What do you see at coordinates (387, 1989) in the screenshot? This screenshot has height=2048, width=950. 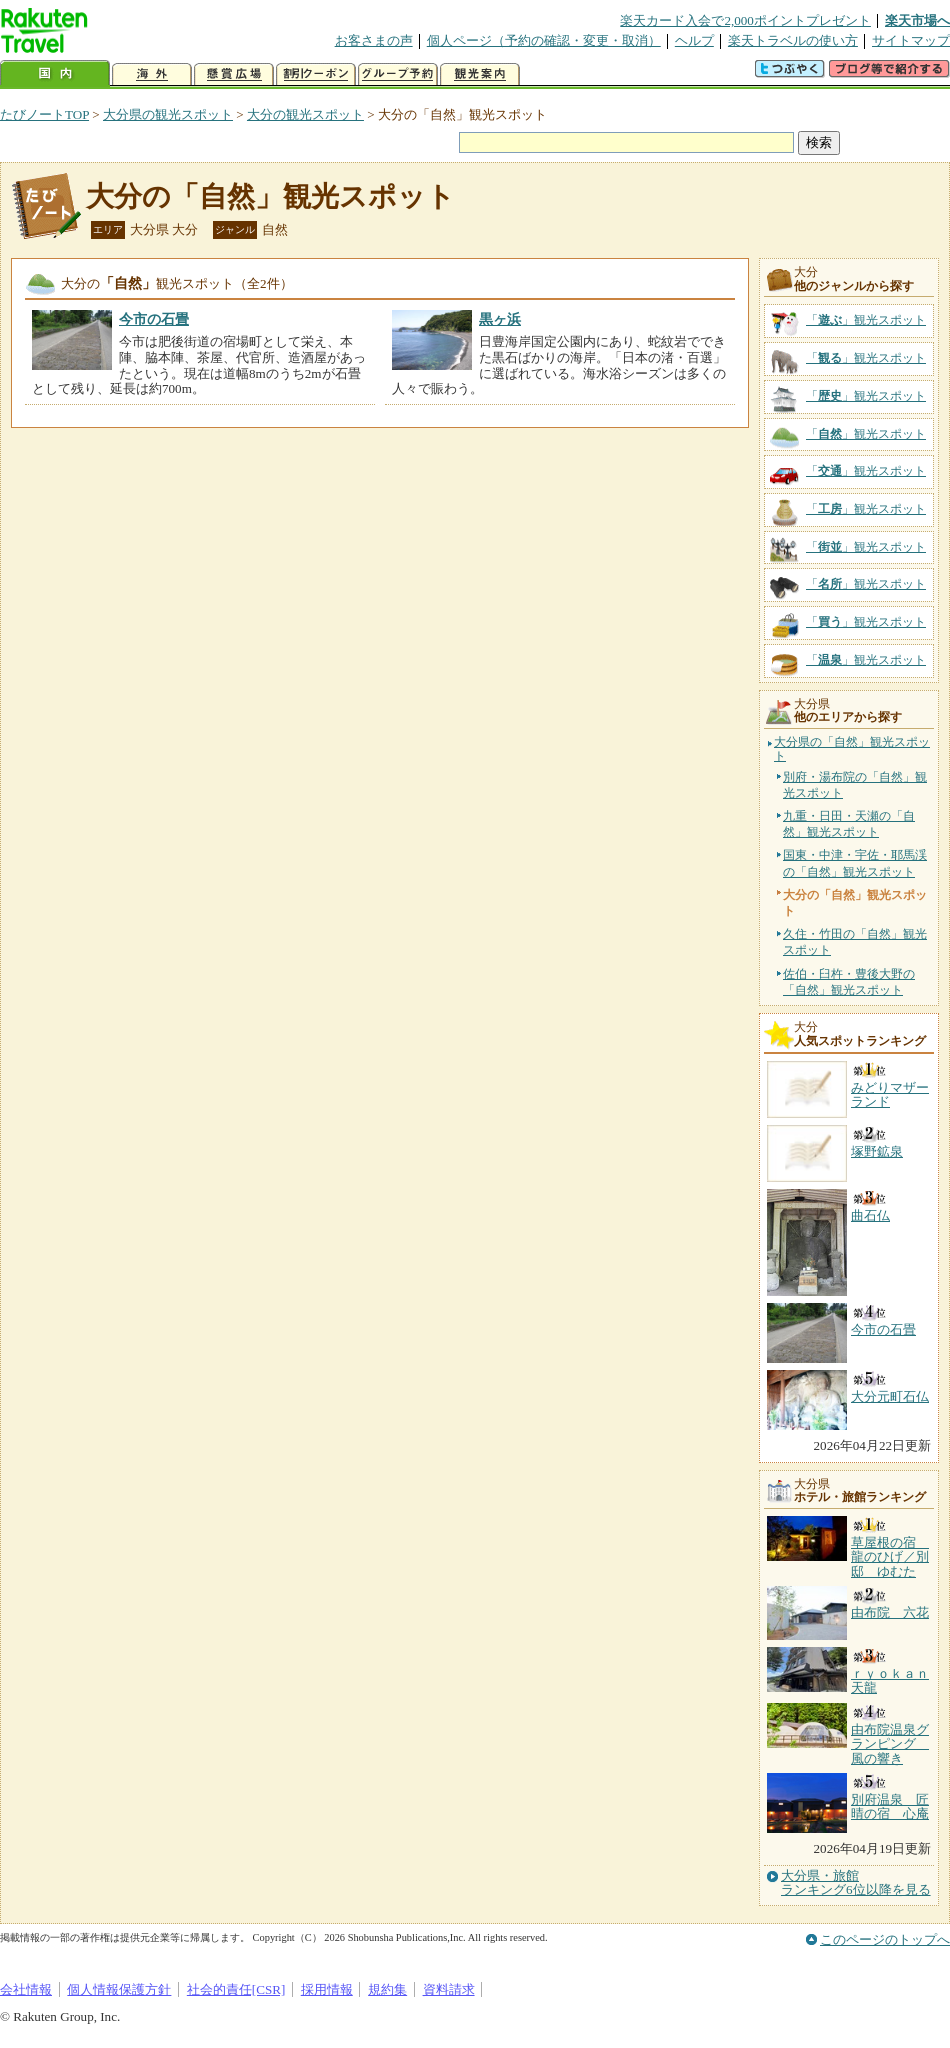 I see `規約集` at bounding box center [387, 1989].